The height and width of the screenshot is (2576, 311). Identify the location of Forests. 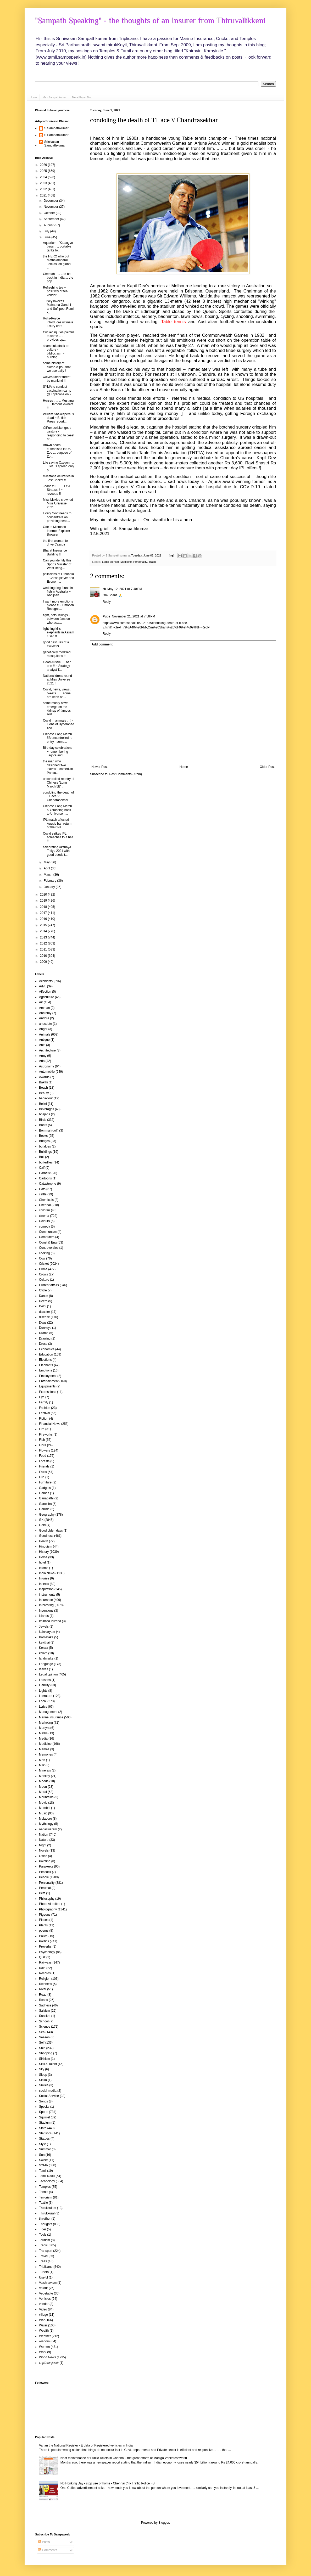
(44, 1461).